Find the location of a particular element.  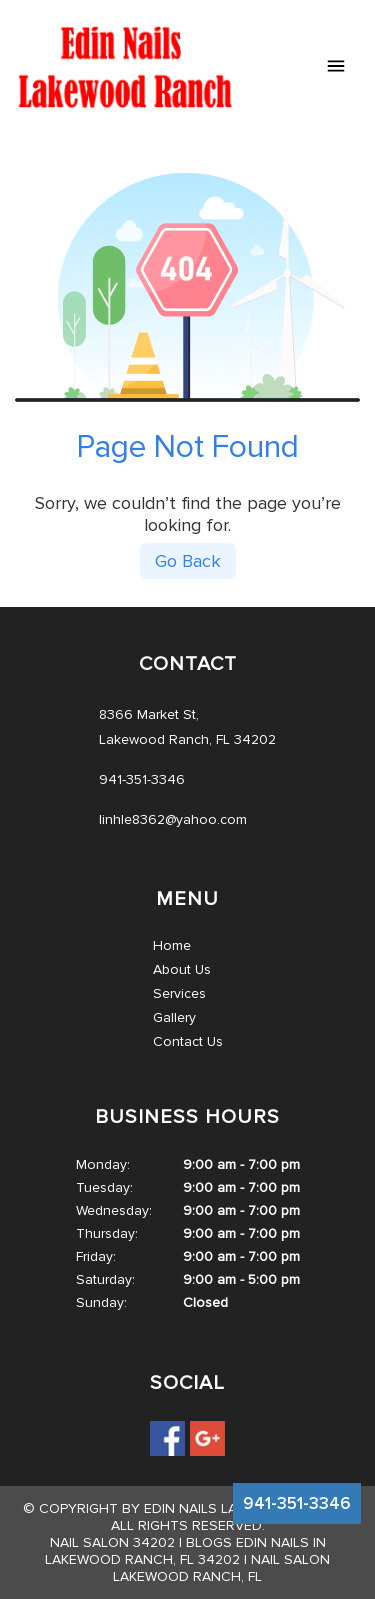

Blogs Edin Nails in Lakewood Ranch, FL 34202 is located at coordinates (185, 1551).